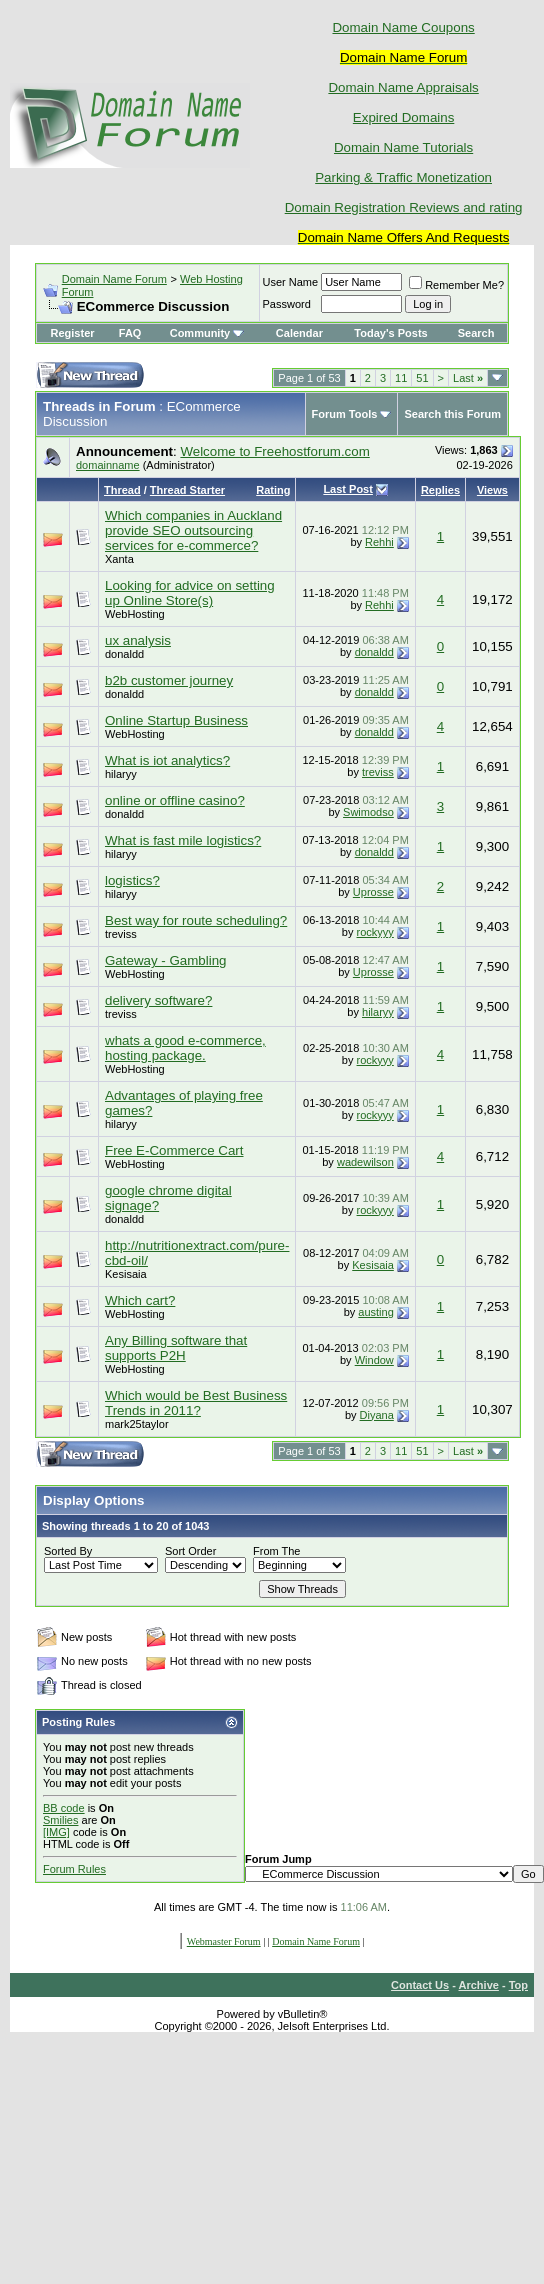 The image size is (544, 2284). Describe the element at coordinates (518, 1985) in the screenshot. I see `Top` at that location.